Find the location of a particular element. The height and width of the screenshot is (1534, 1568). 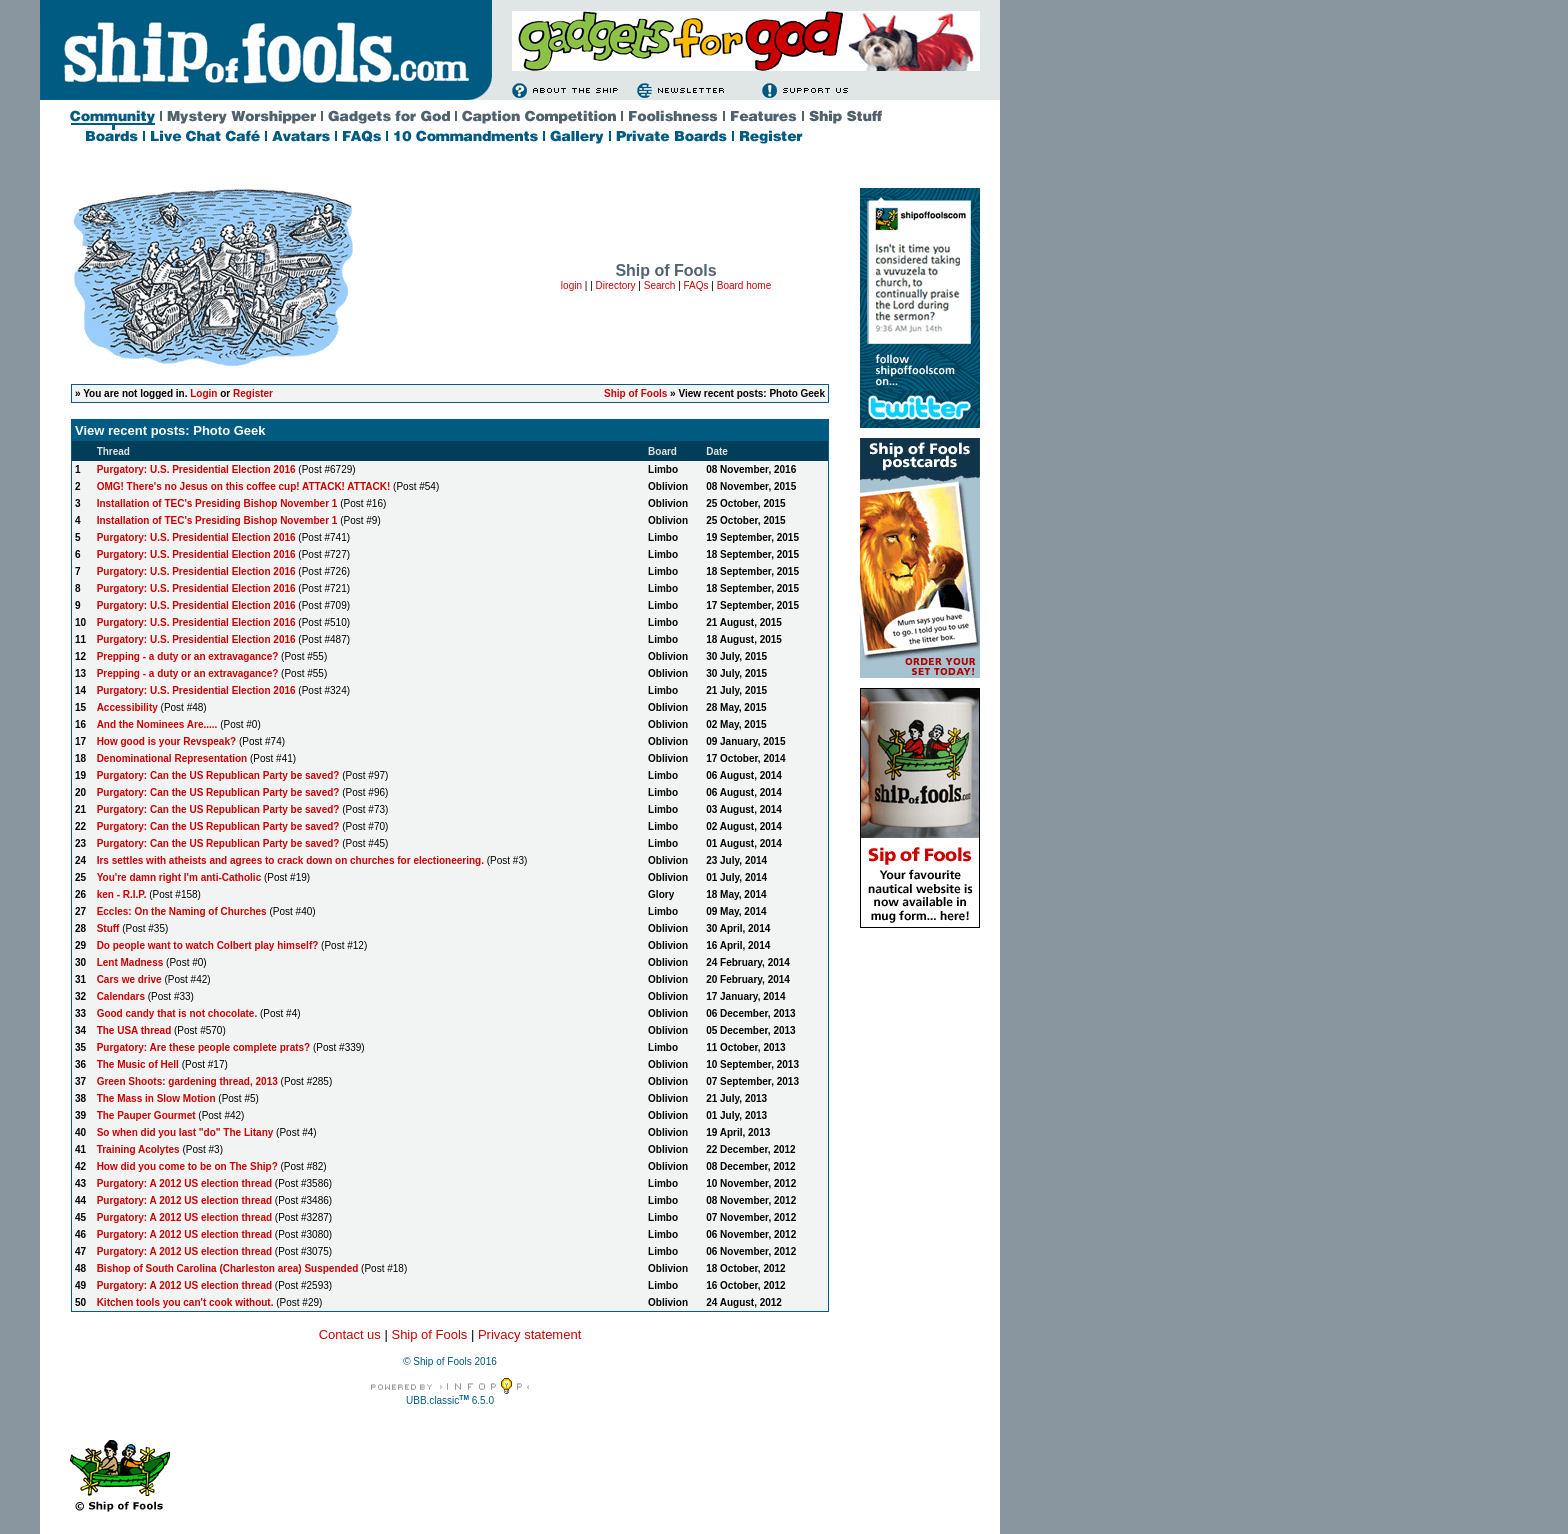

You're damn right I'm anti-Catholic is located at coordinates (179, 877).